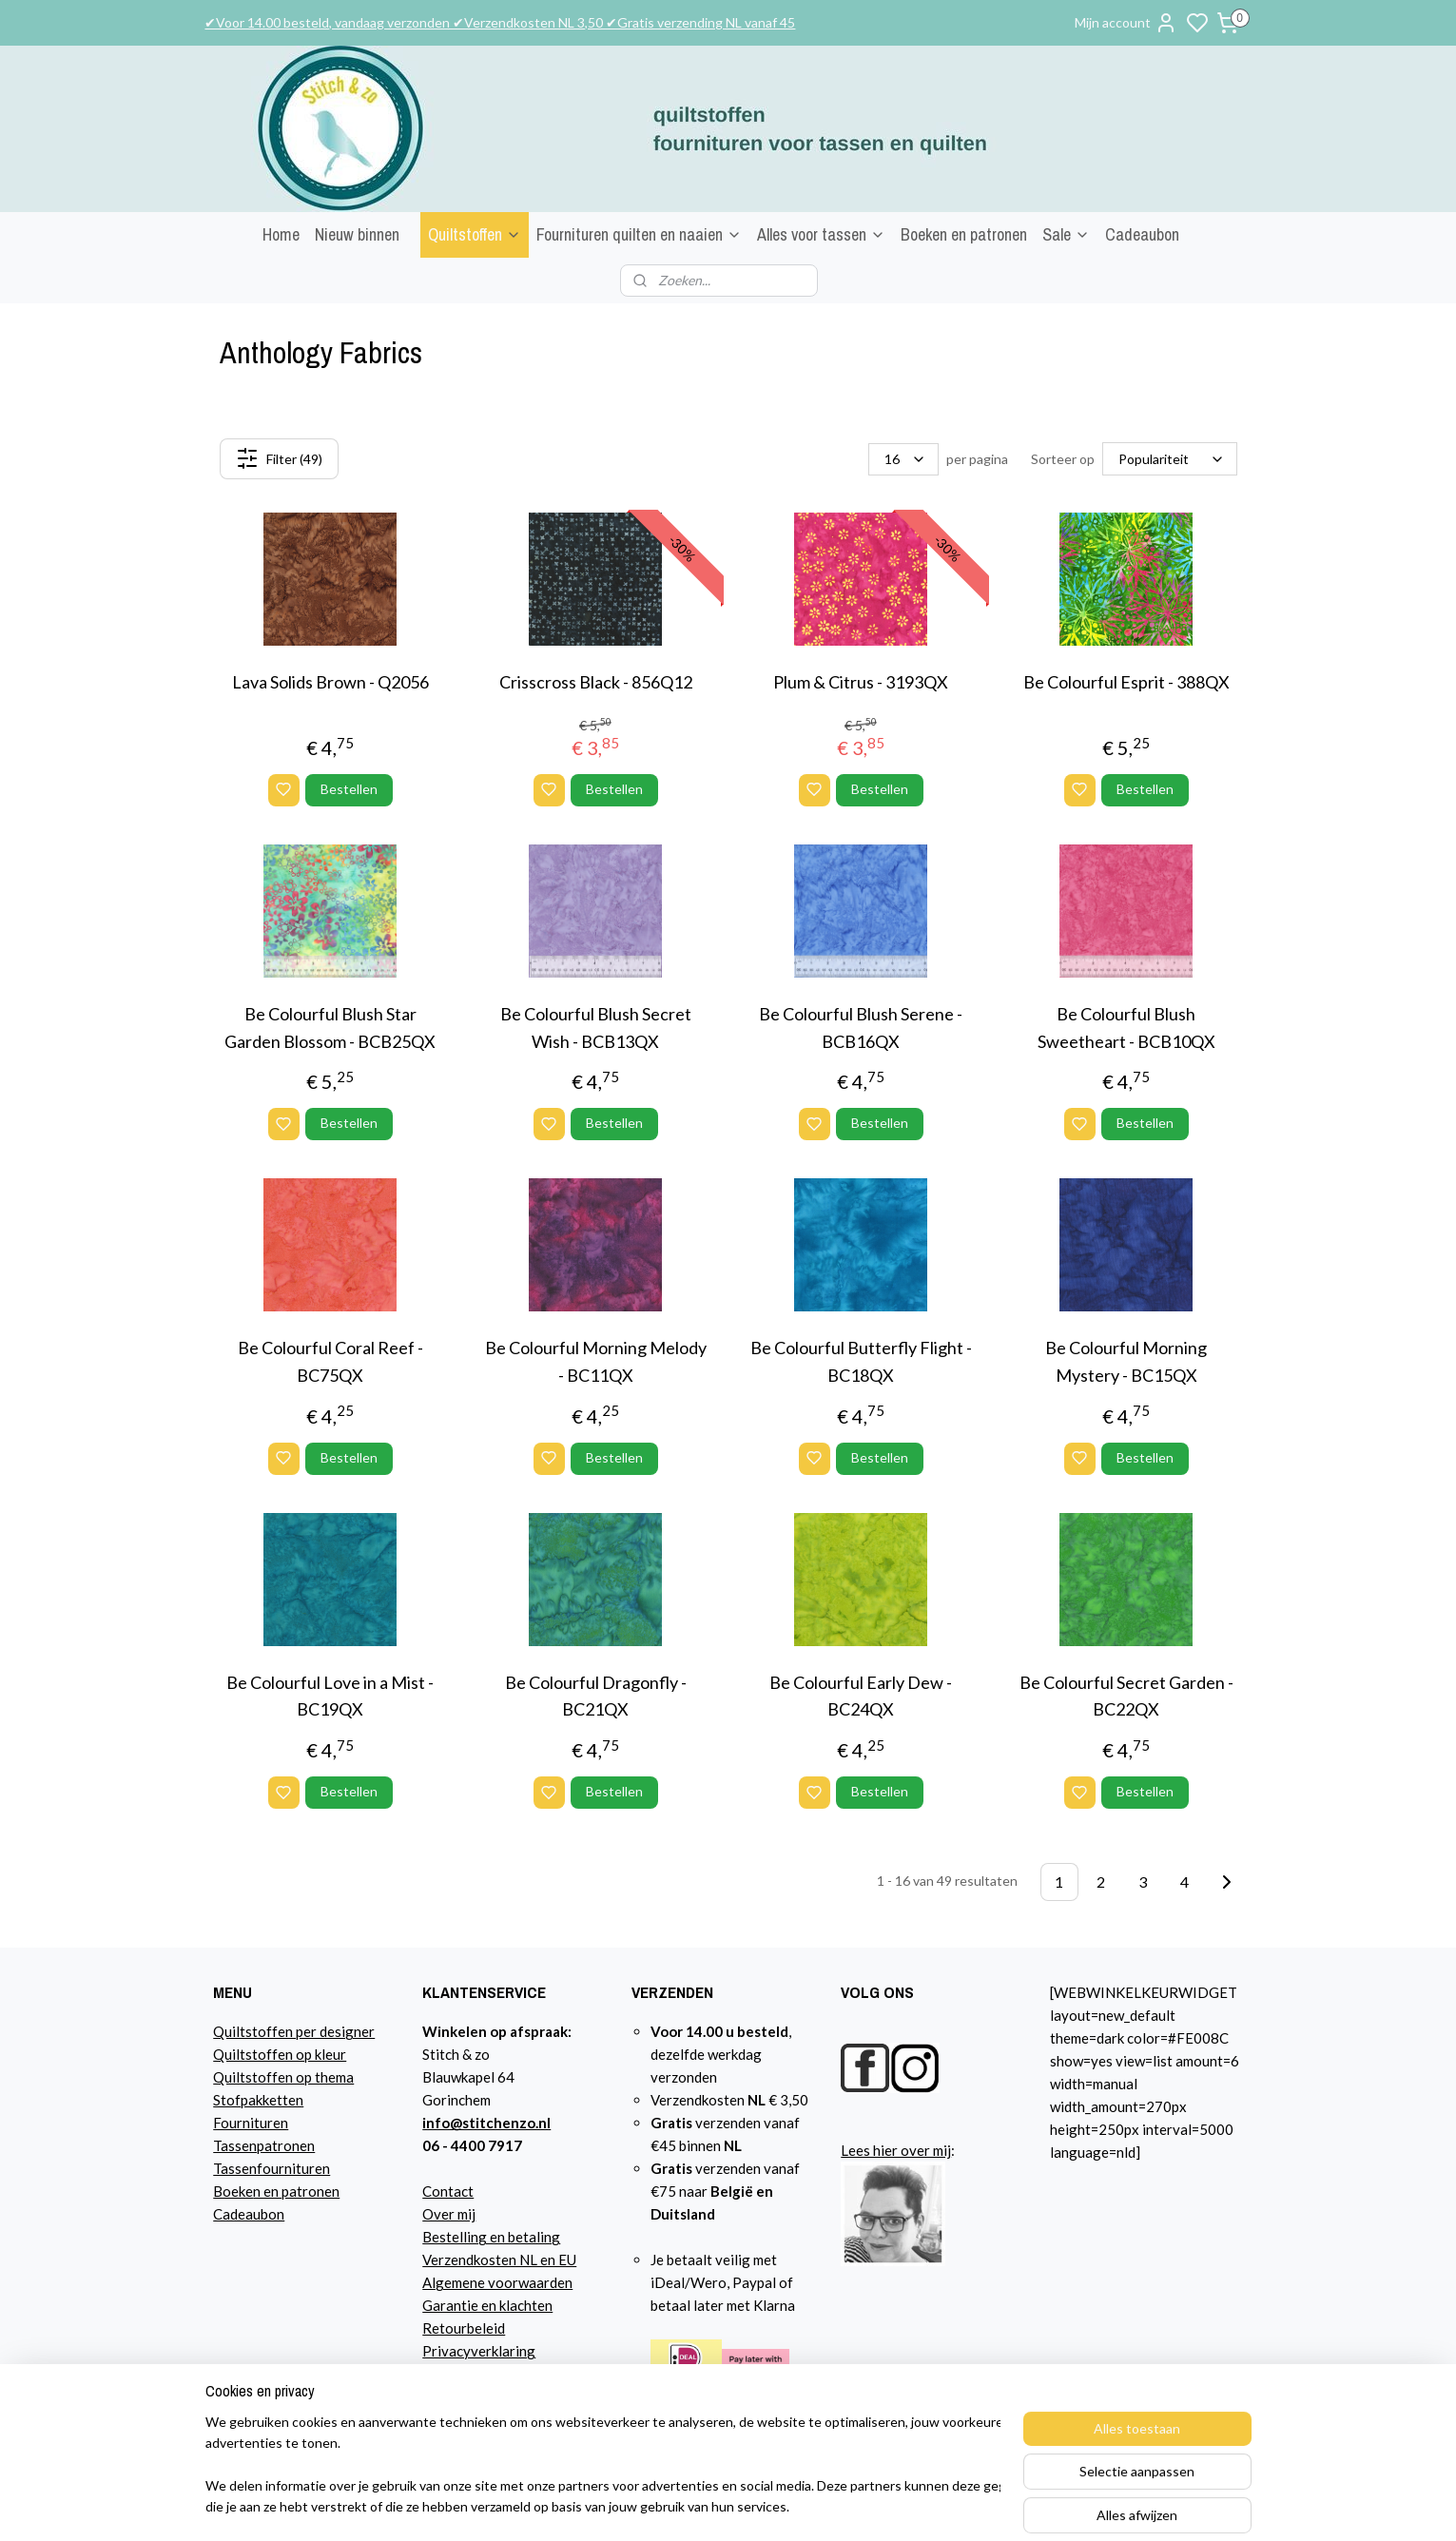 Image resolution: width=1456 pixels, height=2541 pixels. Describe the element at coordinates (1169, 459) in the screenshot. I see `[Sorteer op]` at that location.